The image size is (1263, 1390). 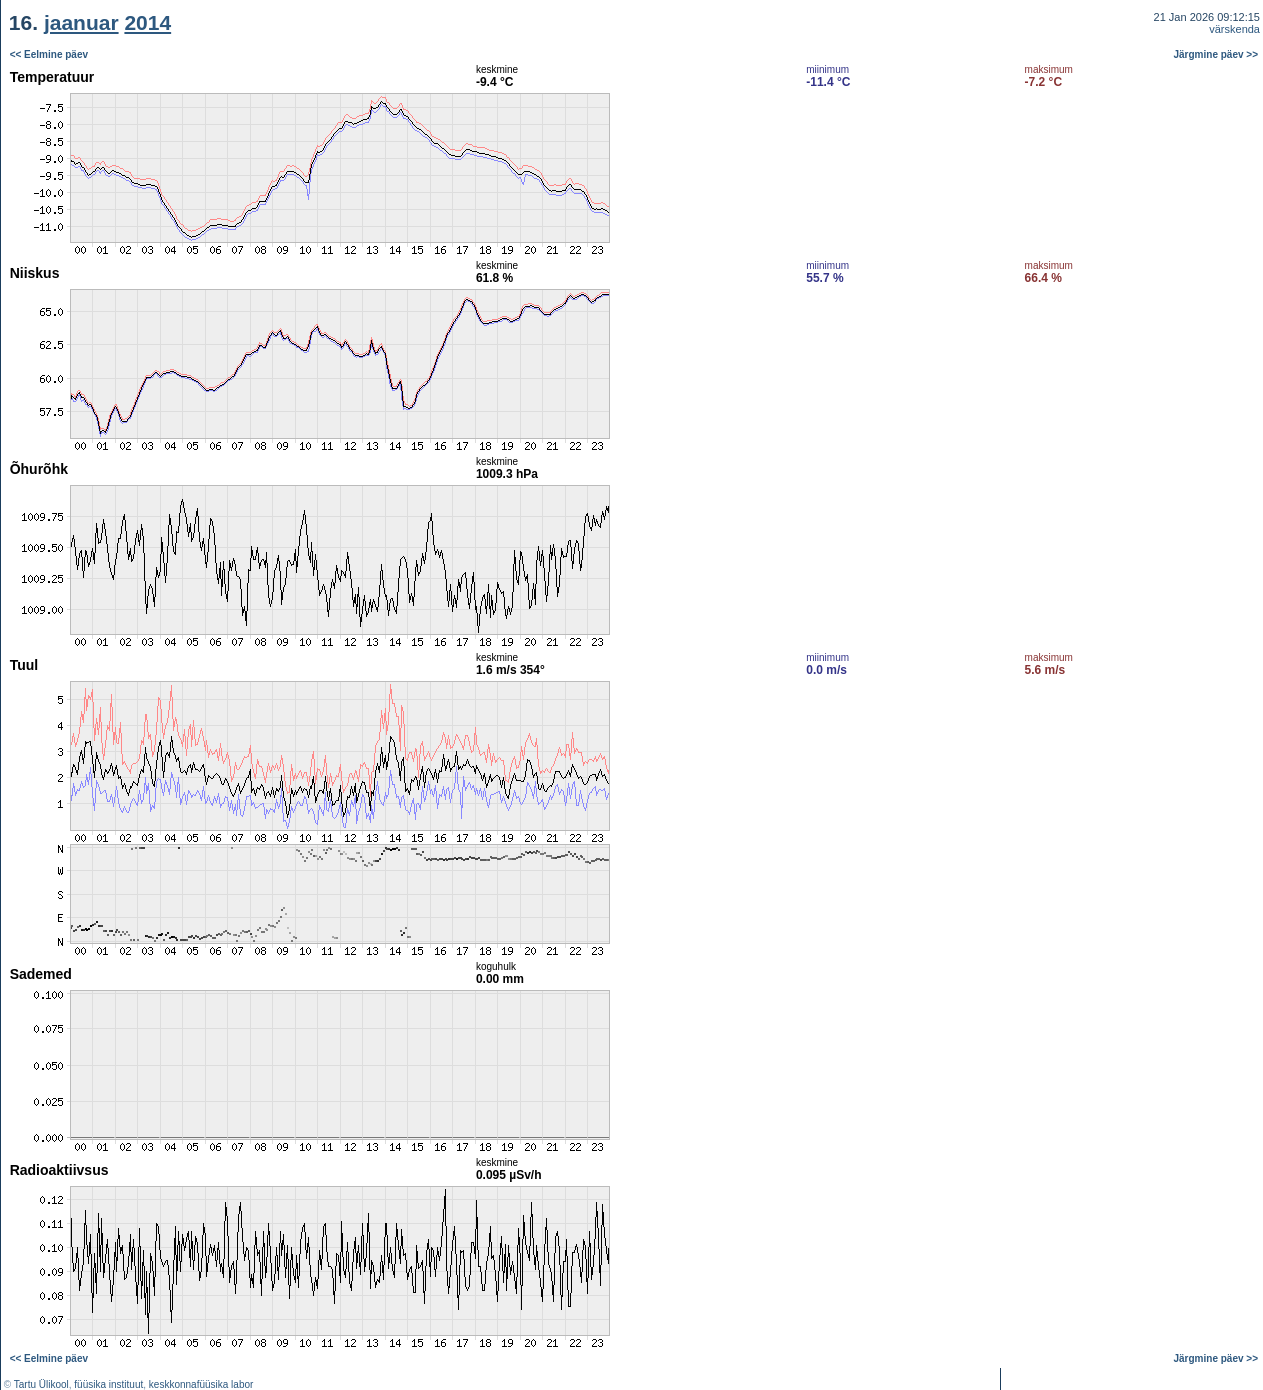 What do you see at coordinates (201, 1384) in the screenshot?
I see `keskkonnafüüsika labor` at bounding box center [201, 1384].